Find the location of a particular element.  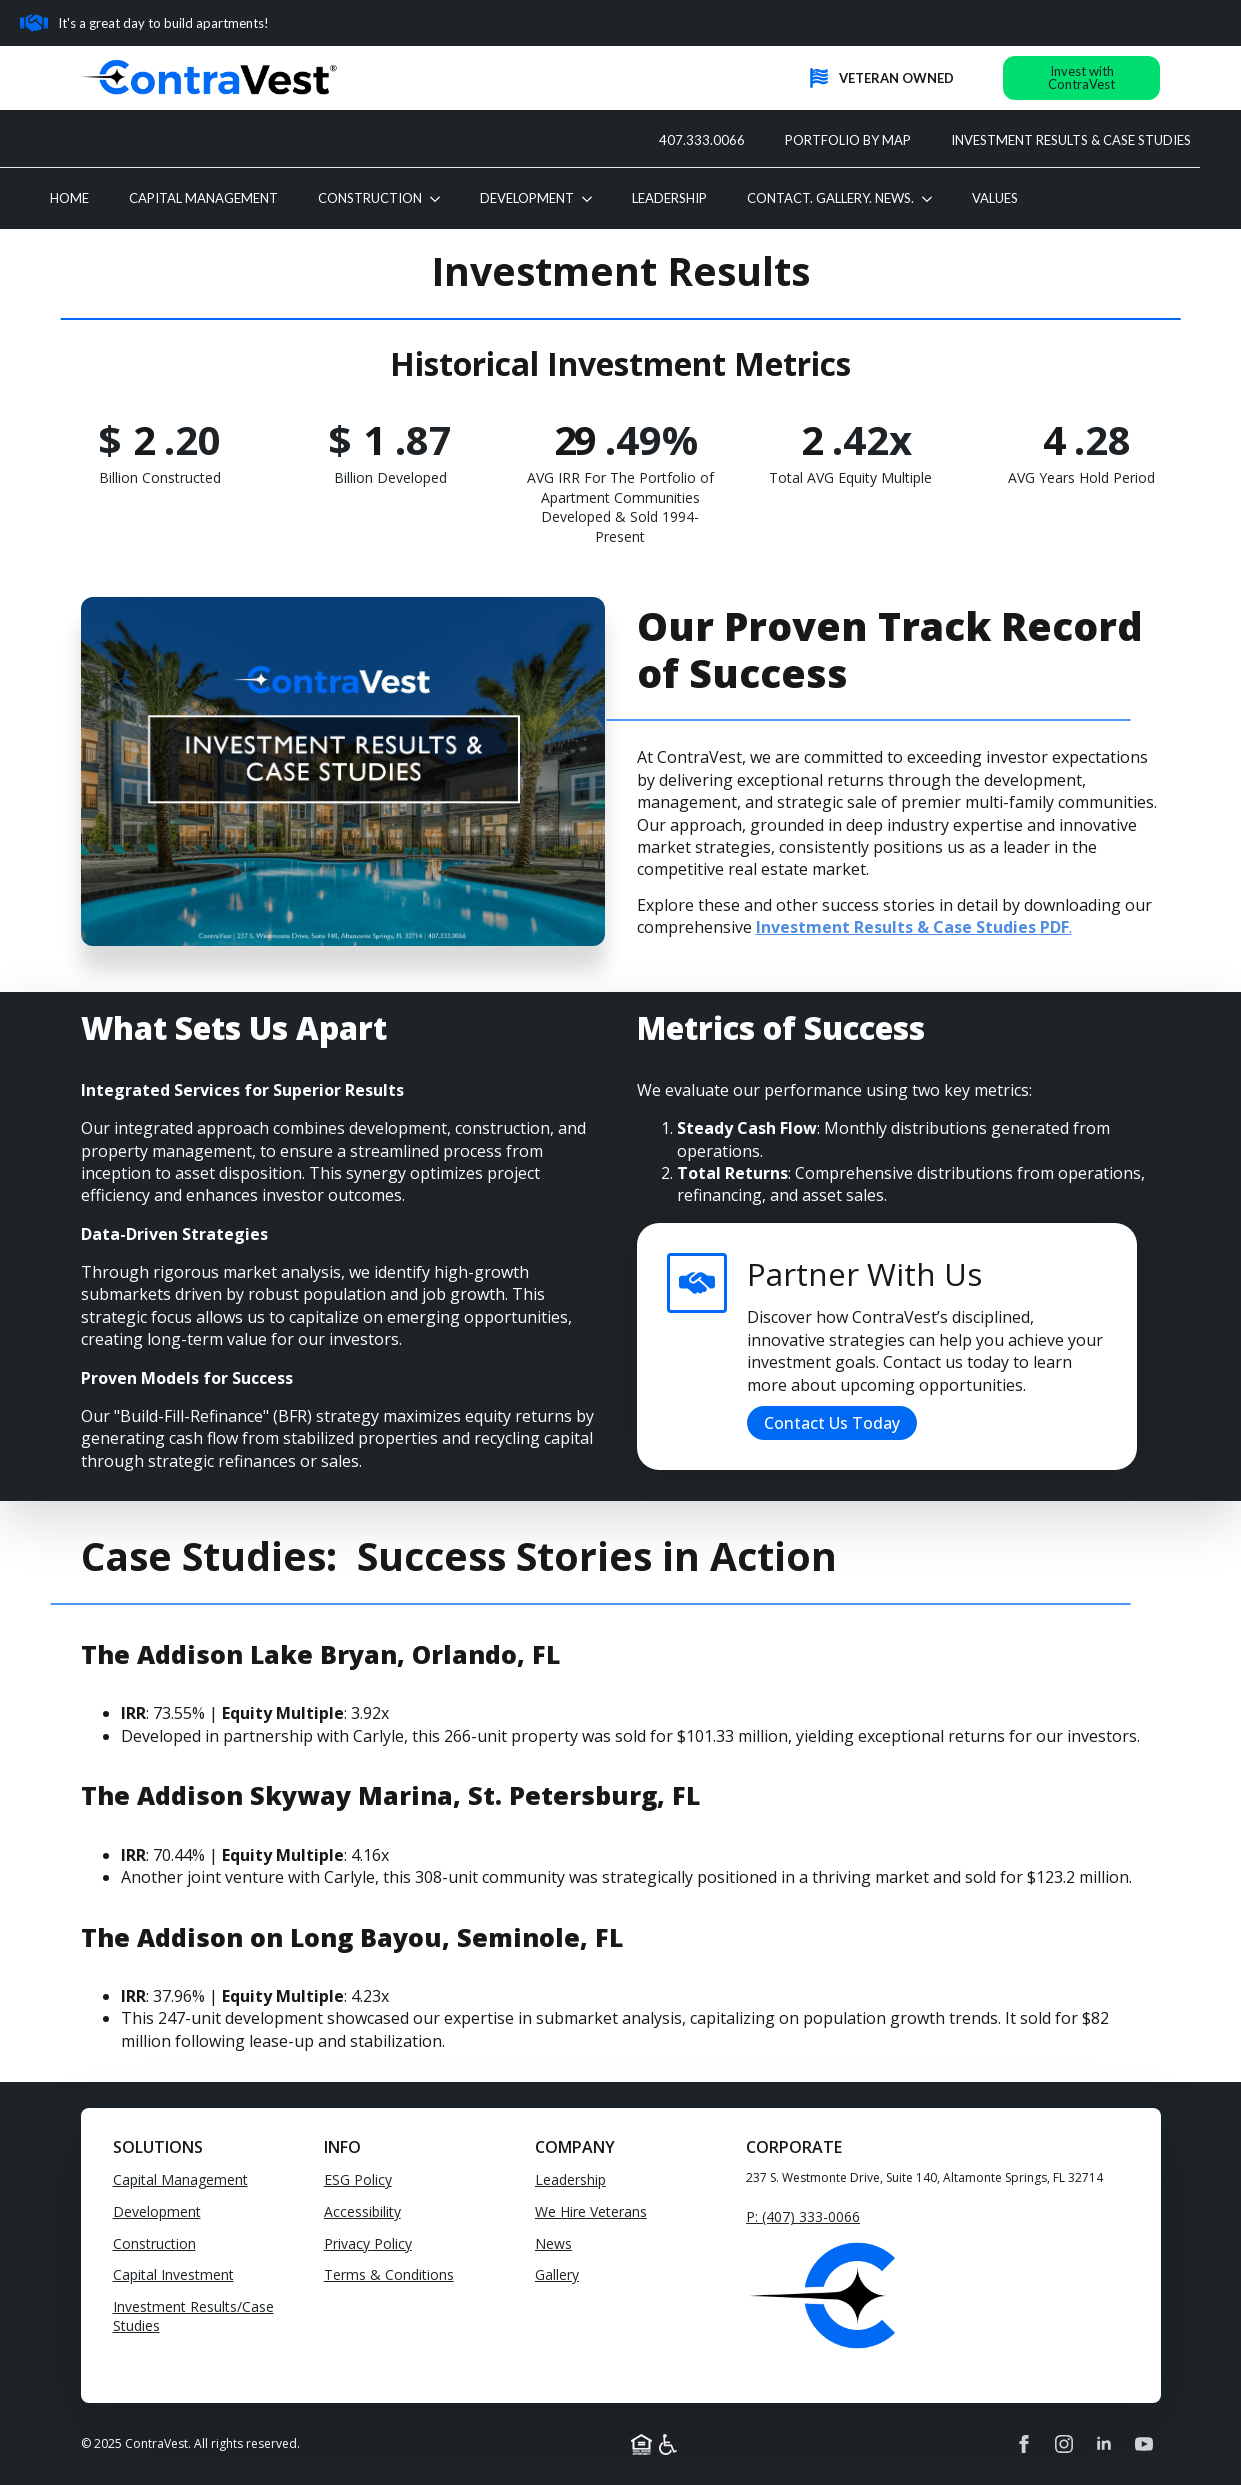

[instagram] is located at coordinates (1064, 2444).